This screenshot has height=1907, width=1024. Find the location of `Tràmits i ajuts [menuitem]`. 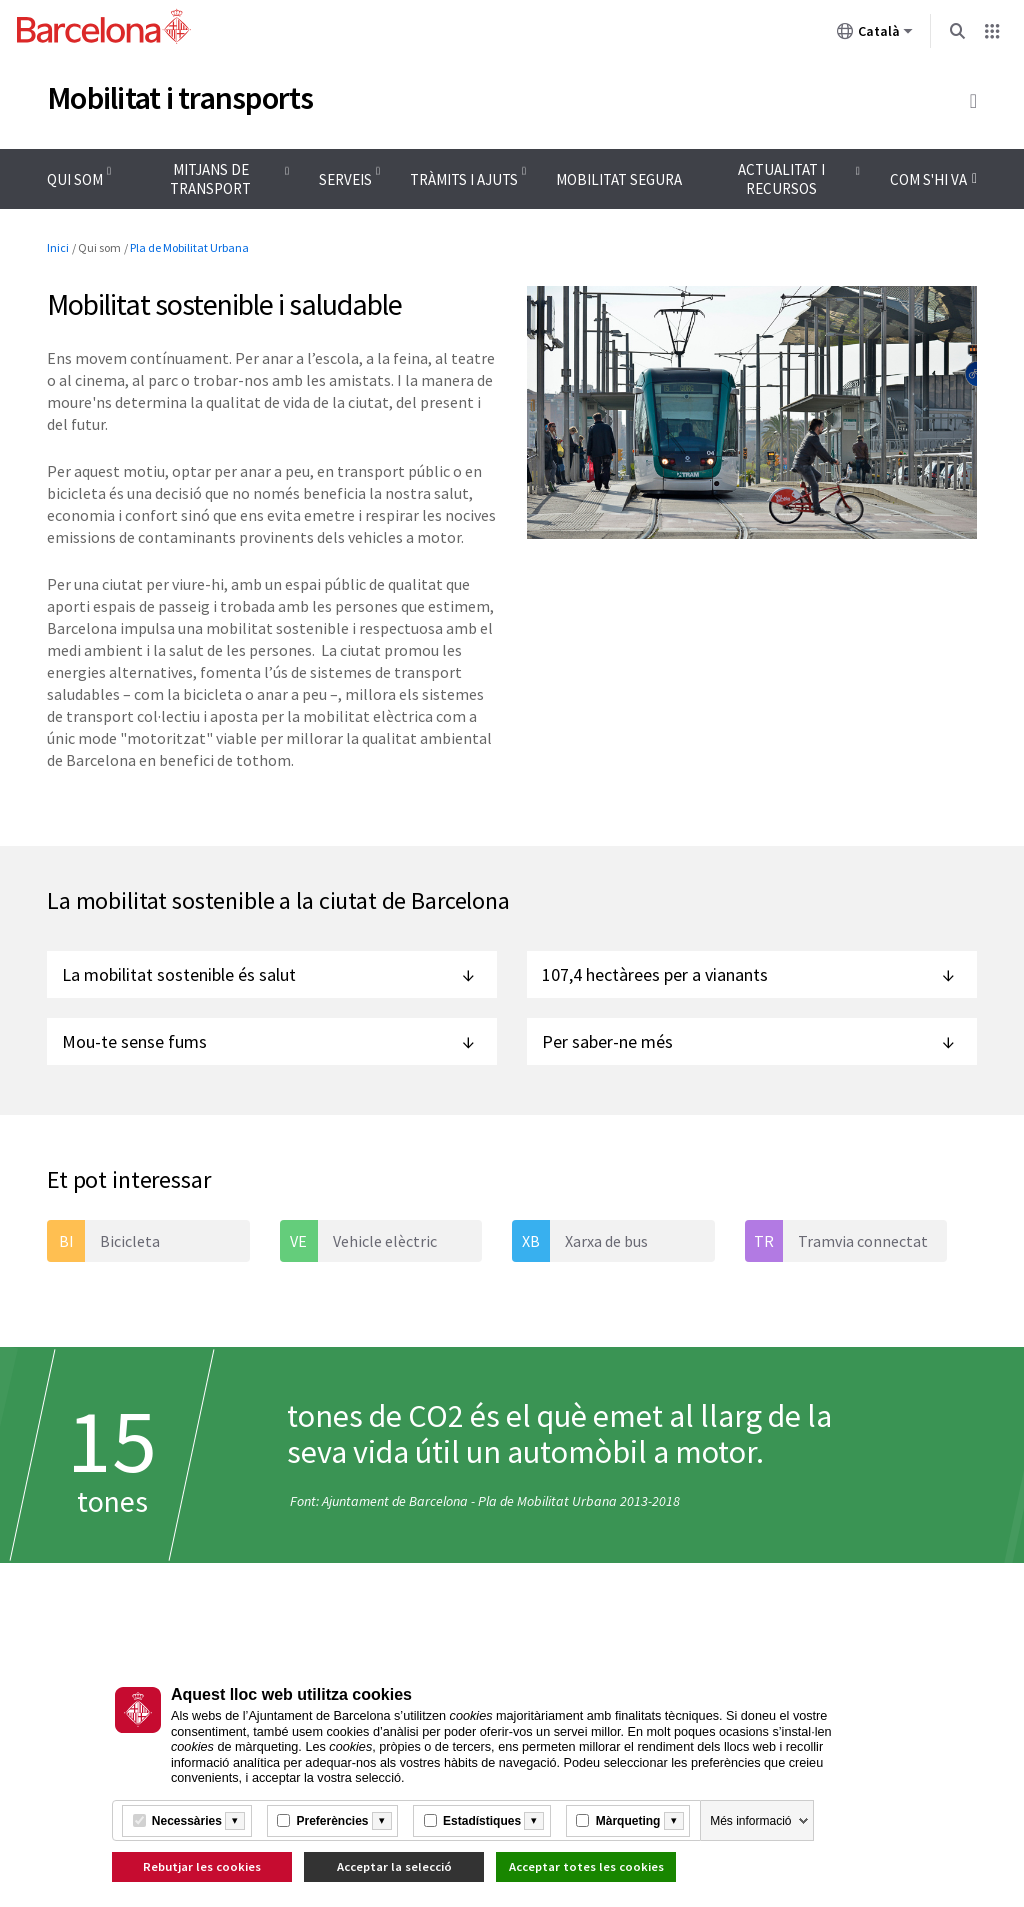

Tràmits i ajuts [menuitem] is located at coordinates (464, 179).